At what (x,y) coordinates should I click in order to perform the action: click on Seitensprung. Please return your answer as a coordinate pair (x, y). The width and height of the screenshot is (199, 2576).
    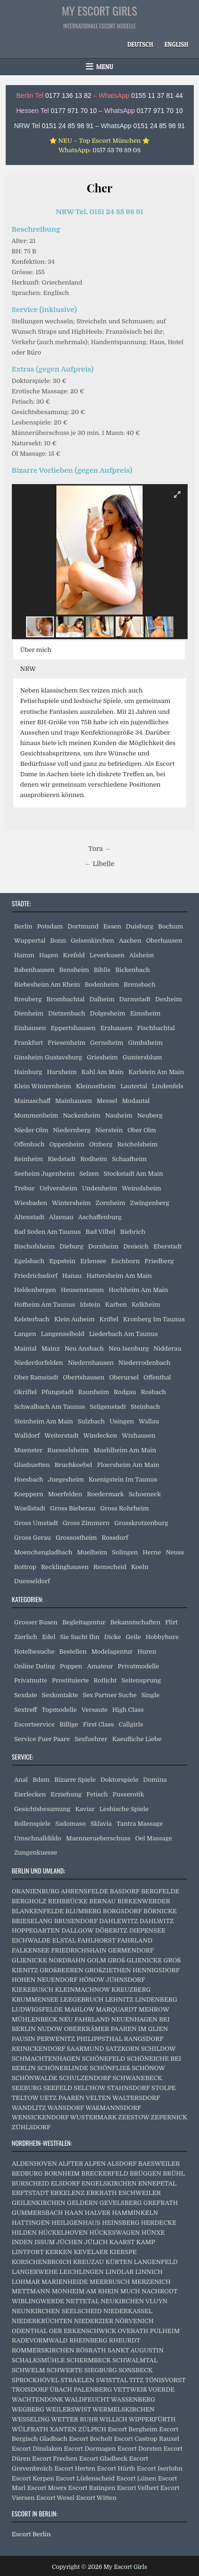
    Looking at the image, I should click on (141, 1680).